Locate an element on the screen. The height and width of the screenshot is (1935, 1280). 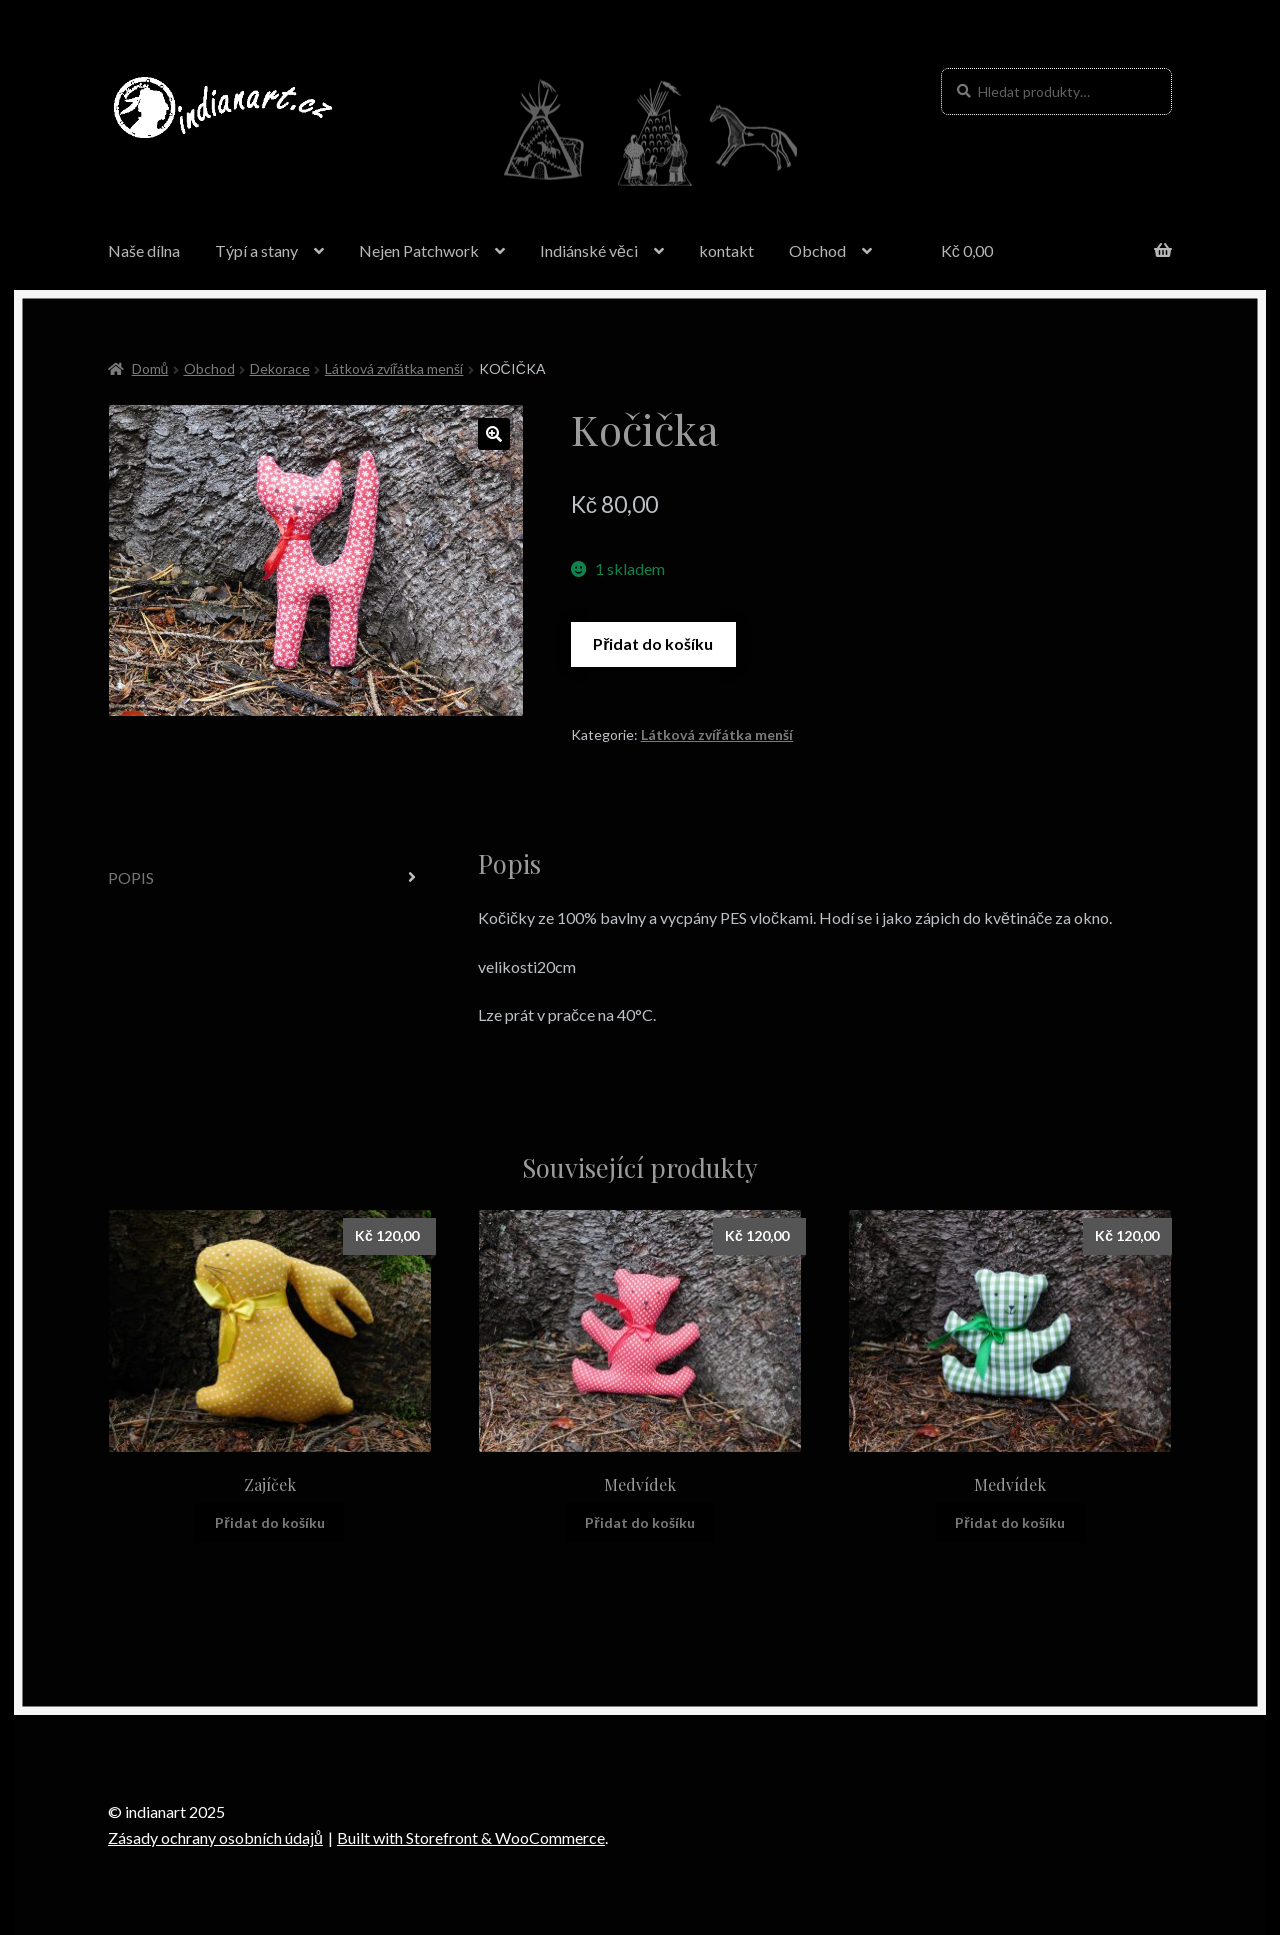
Přidat do košíku is located at coordinates (653, 643).